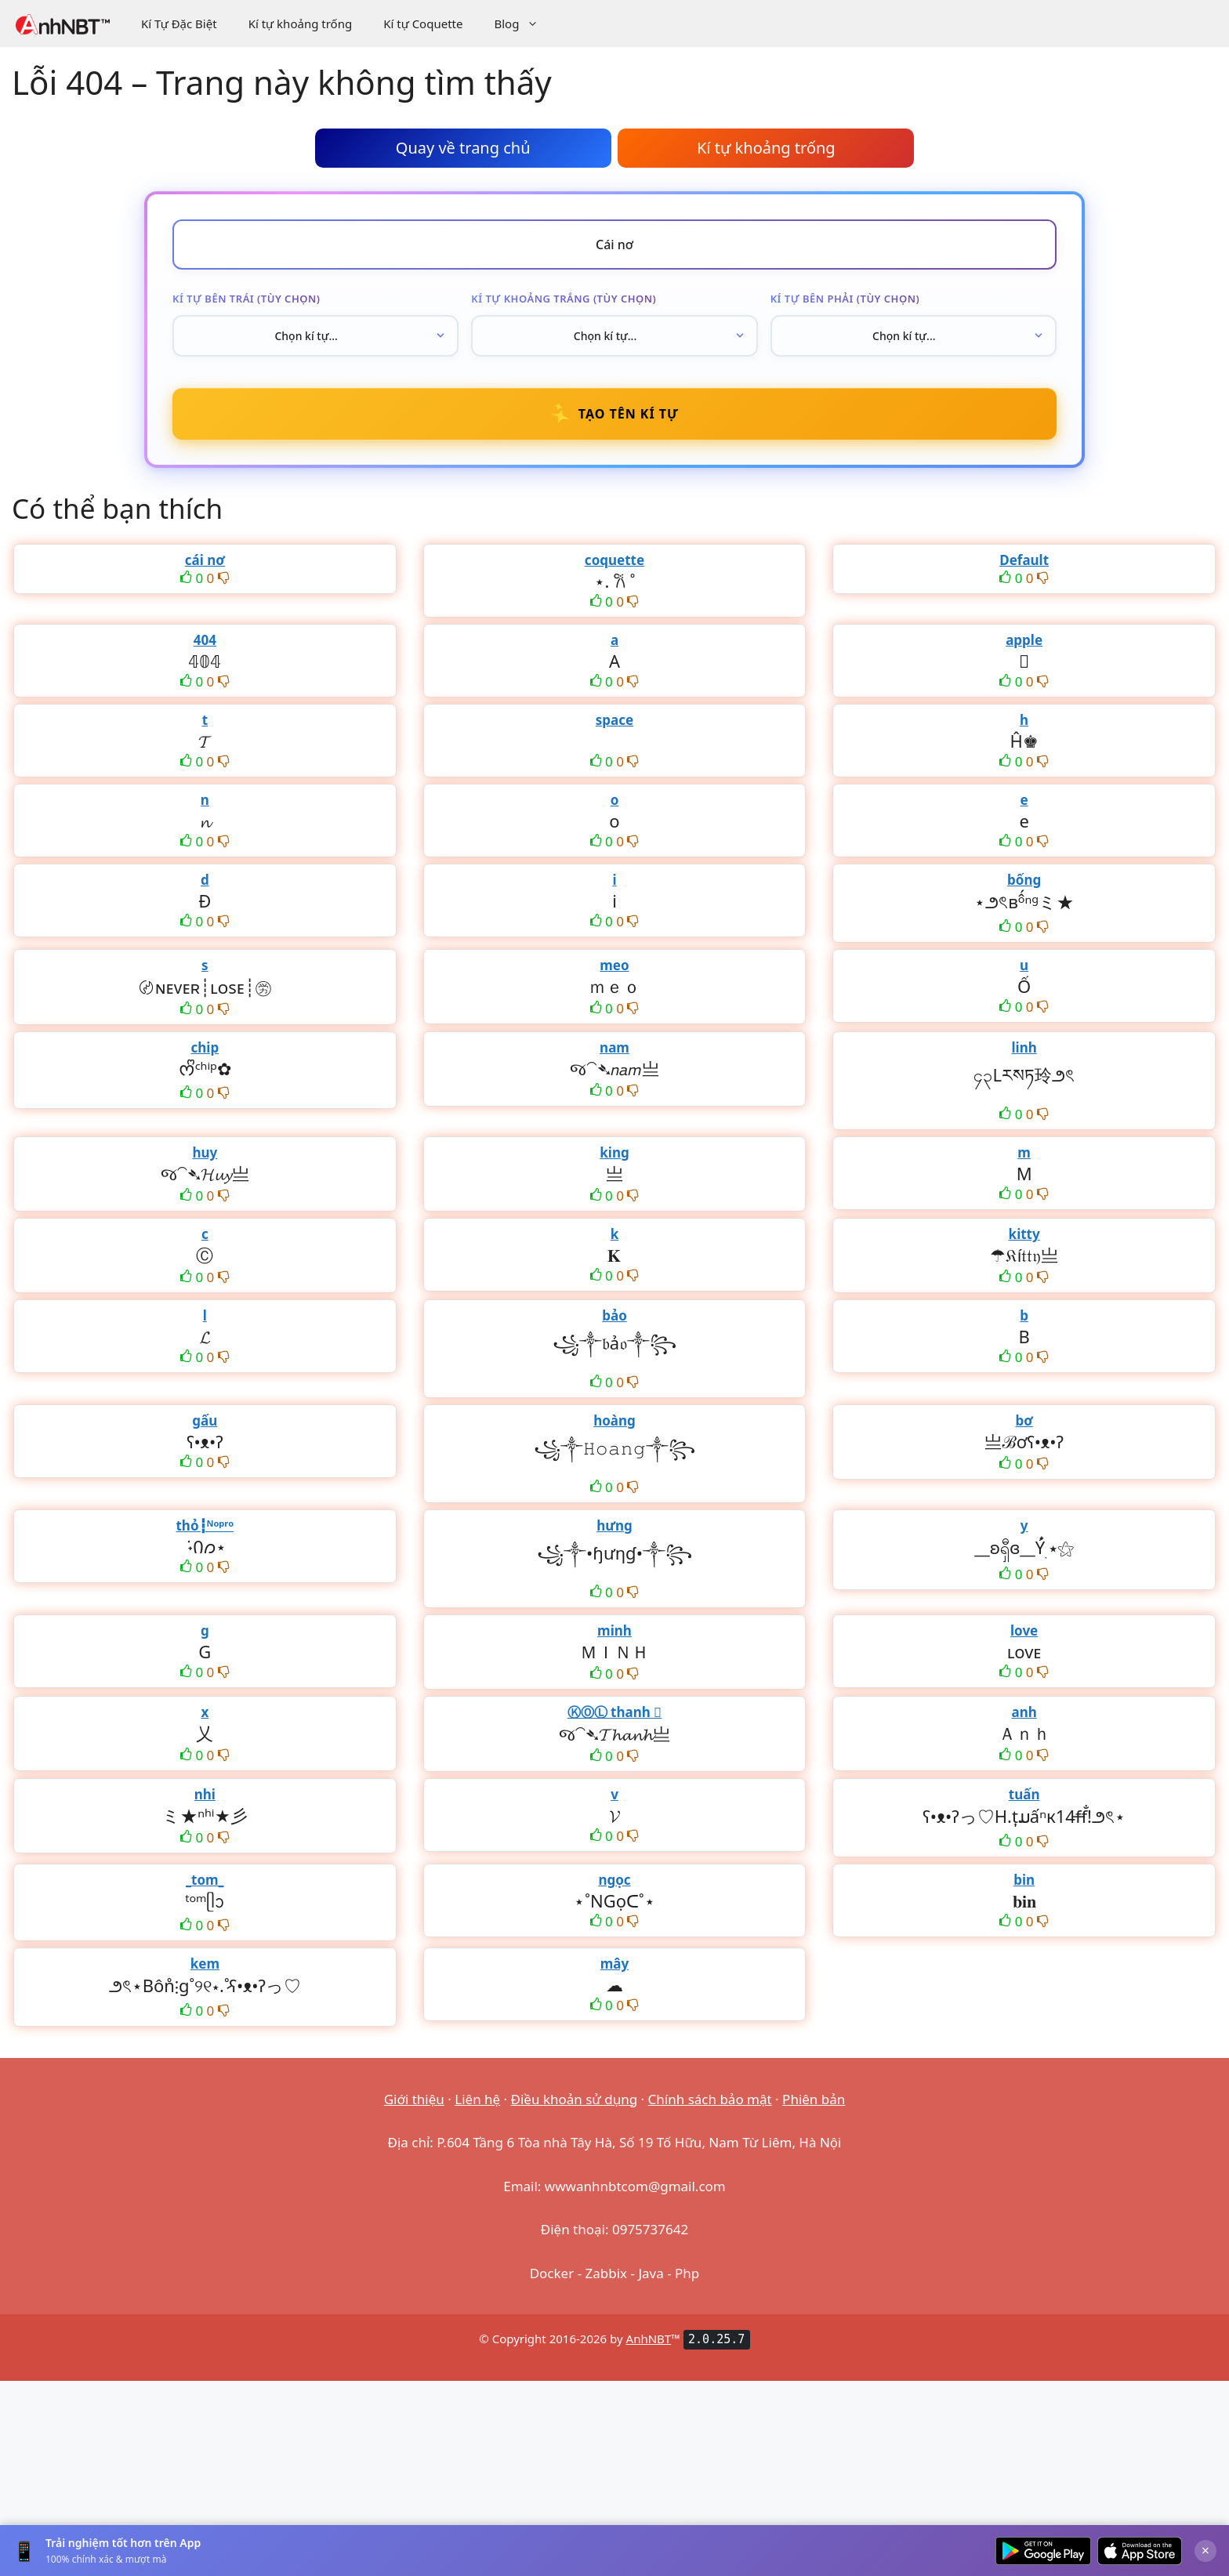 This screenshot has height=2576, width=1229. I want to click on 404, so click(205, 640).